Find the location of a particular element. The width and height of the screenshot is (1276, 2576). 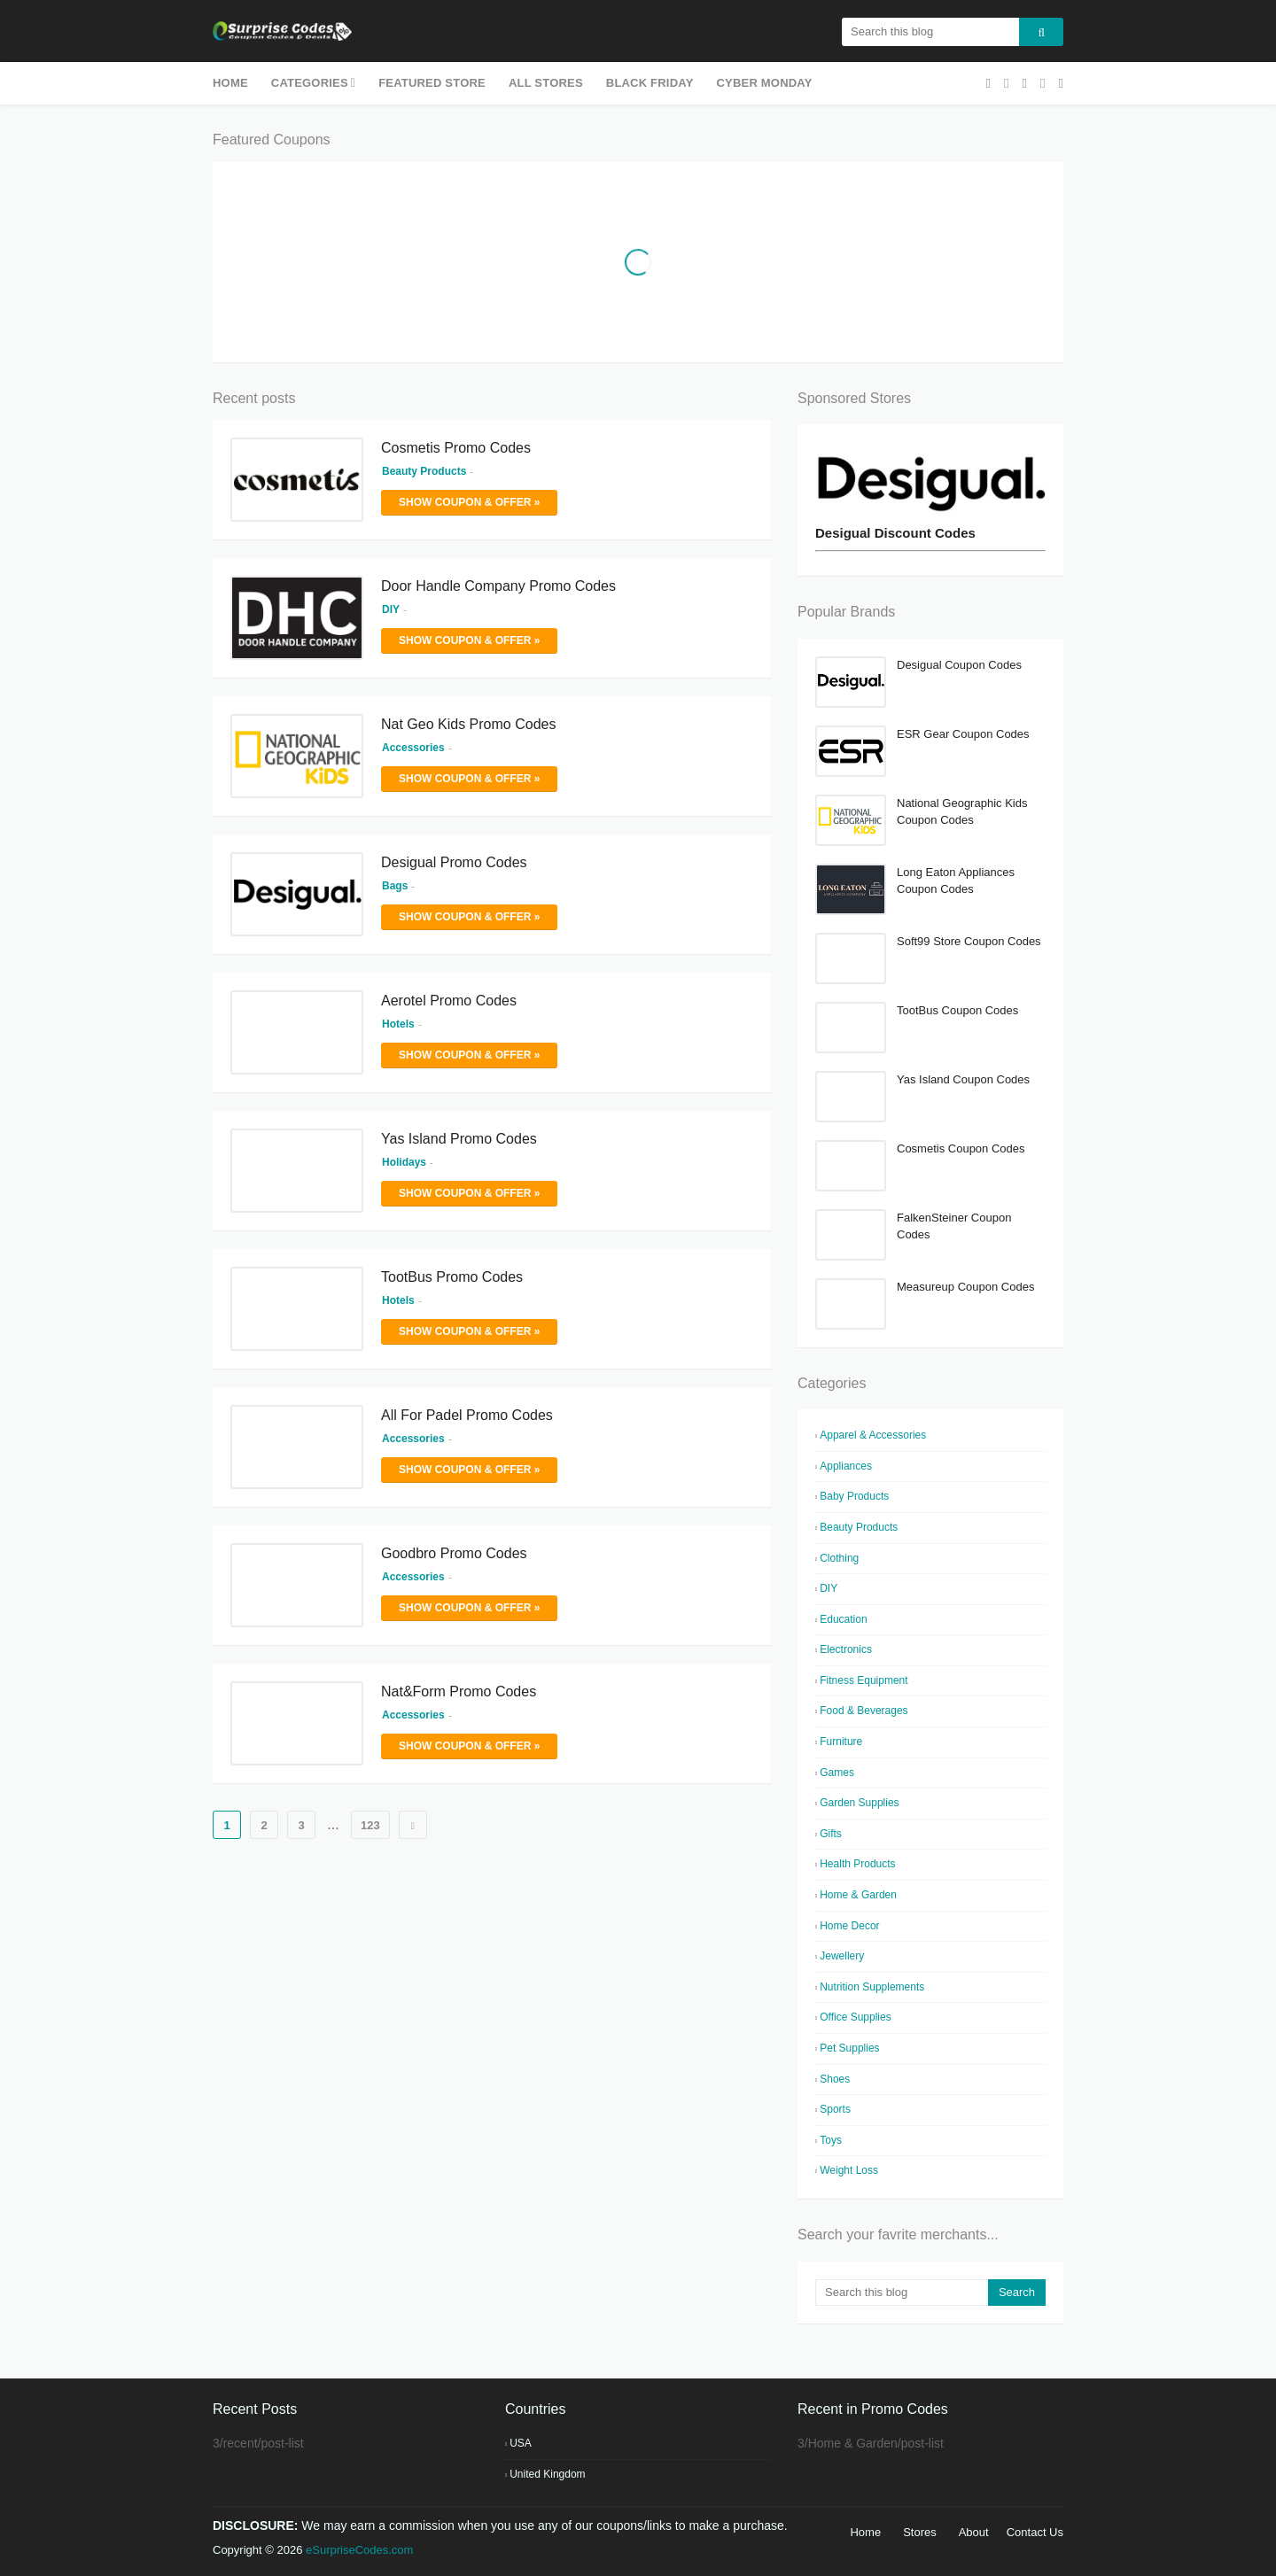

Jewellery is located at coordinates (842, 1956).